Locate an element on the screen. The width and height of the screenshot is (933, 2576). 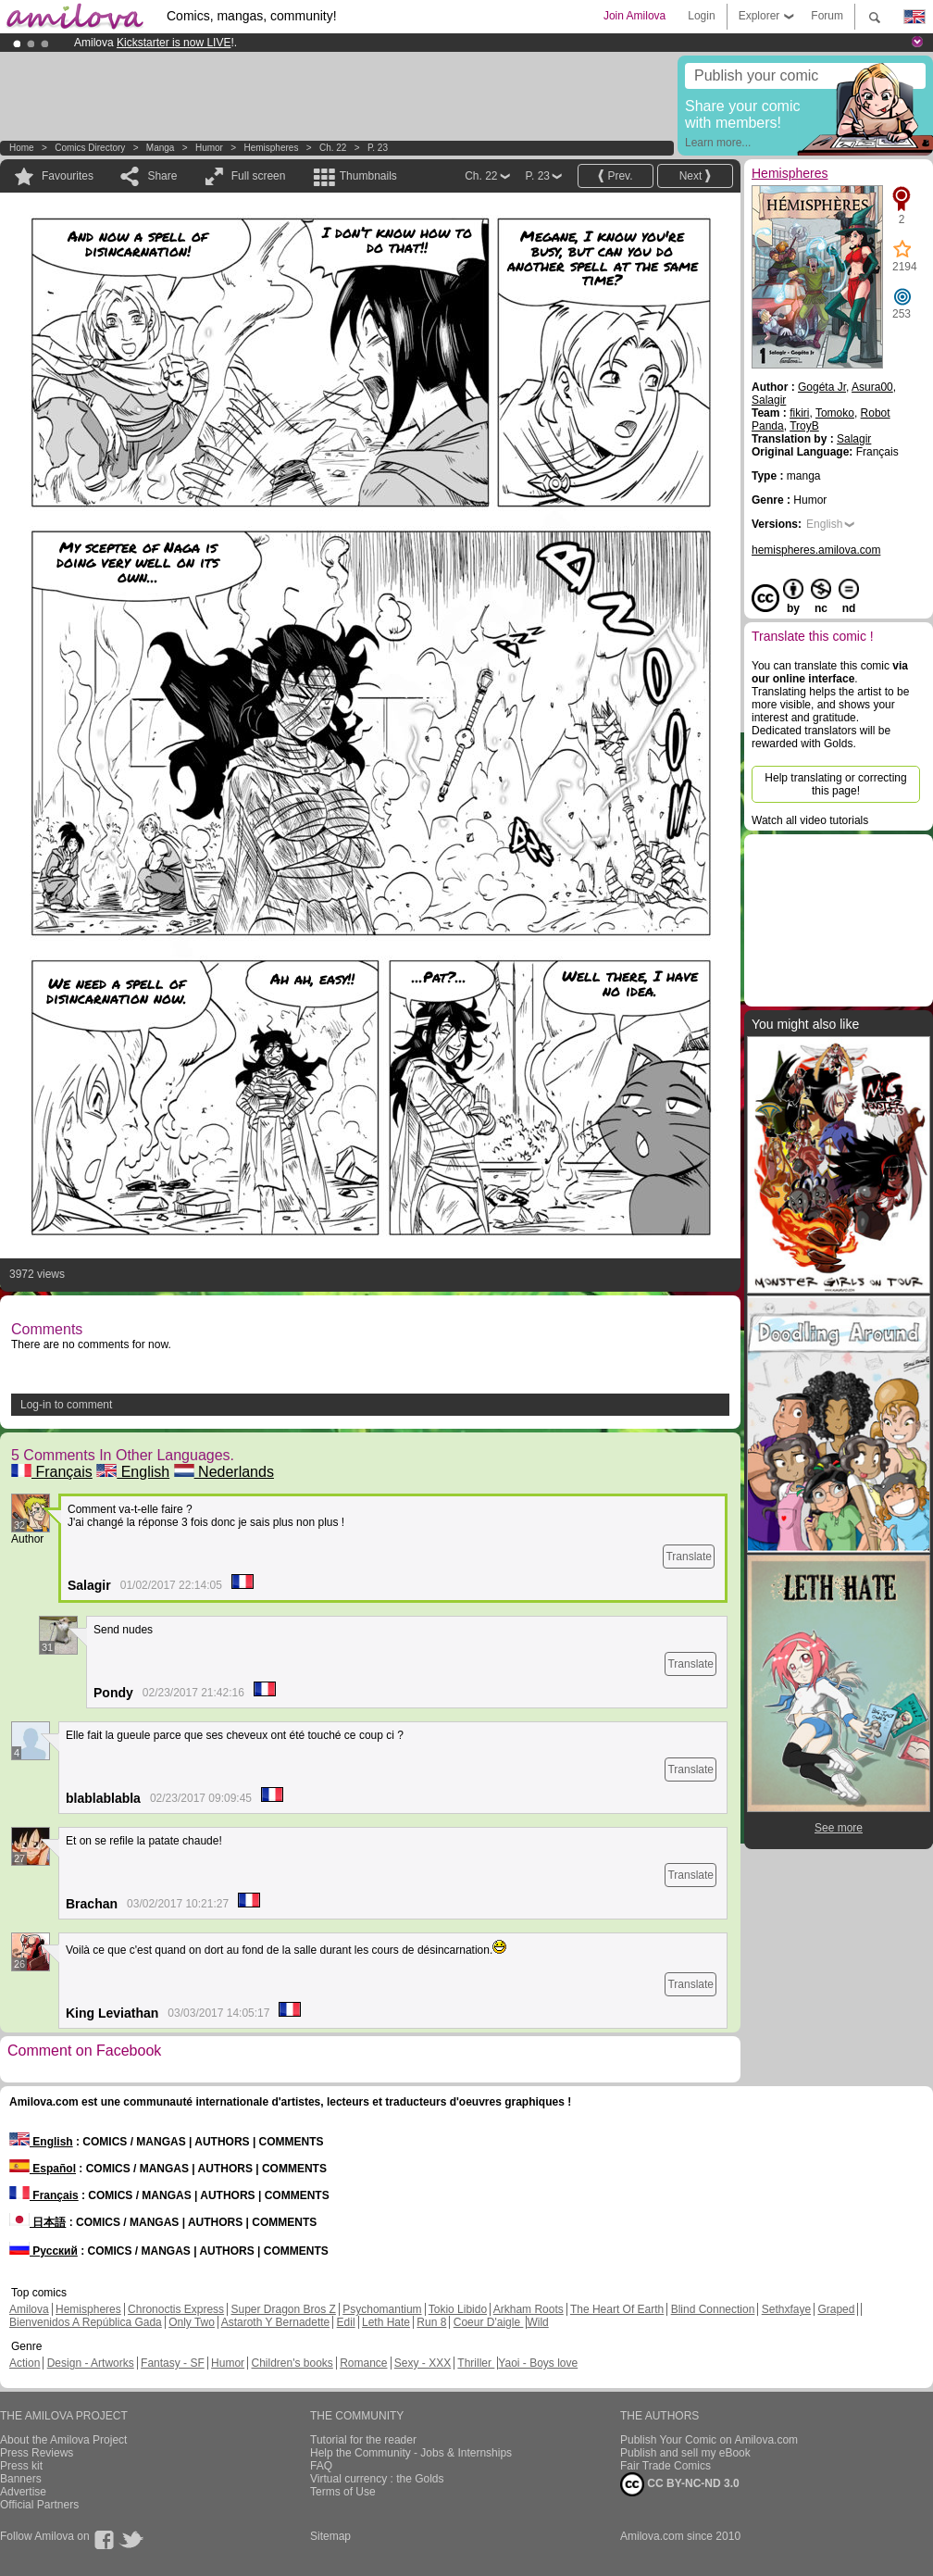
Sethxfaye is located at coordinates (786, 2309).